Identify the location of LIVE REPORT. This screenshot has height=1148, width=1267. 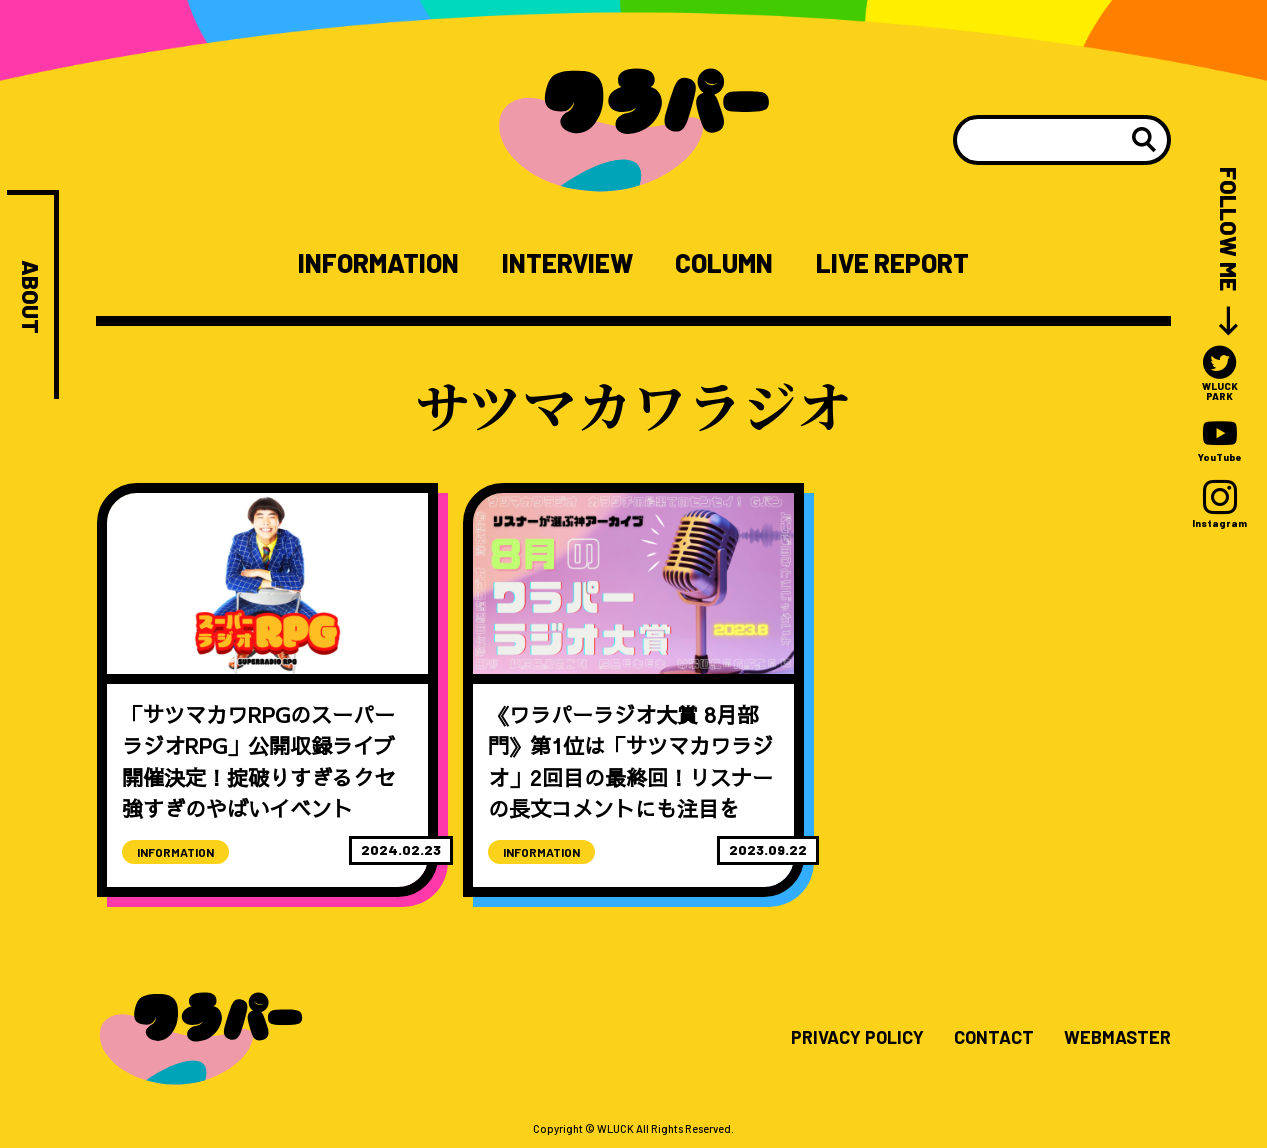
(892, 263).